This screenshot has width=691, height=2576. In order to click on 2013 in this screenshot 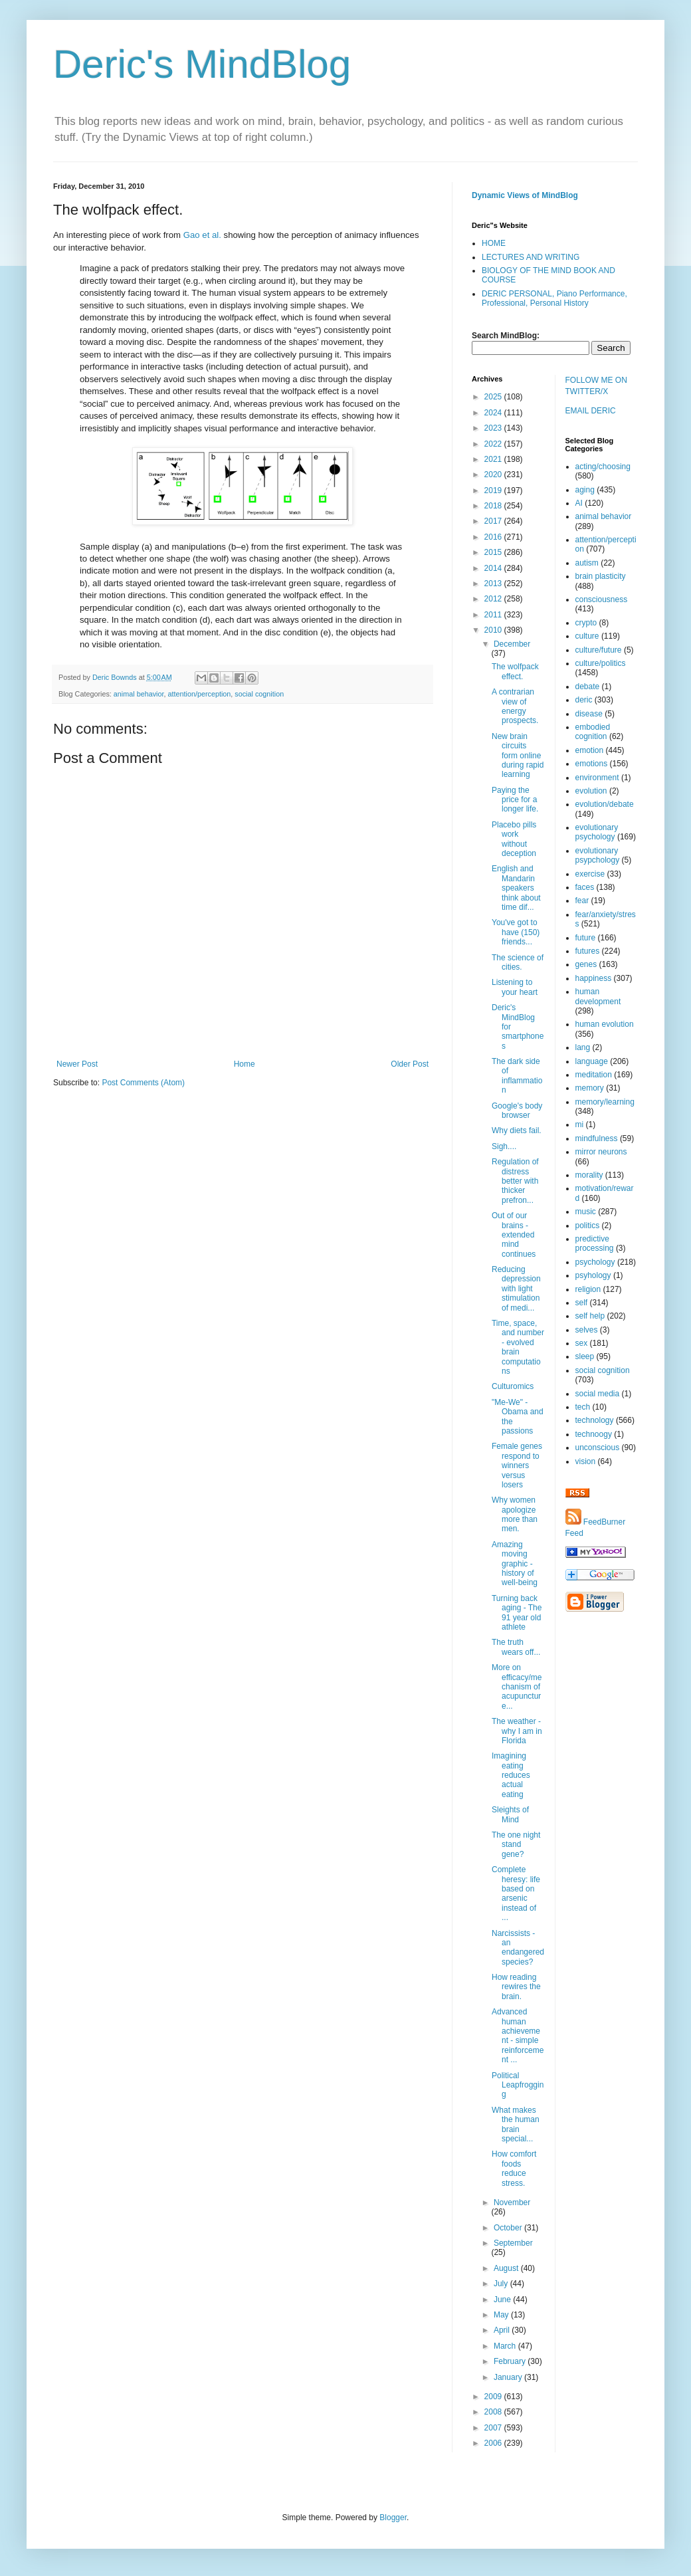, I will do `click(494, 583)`.